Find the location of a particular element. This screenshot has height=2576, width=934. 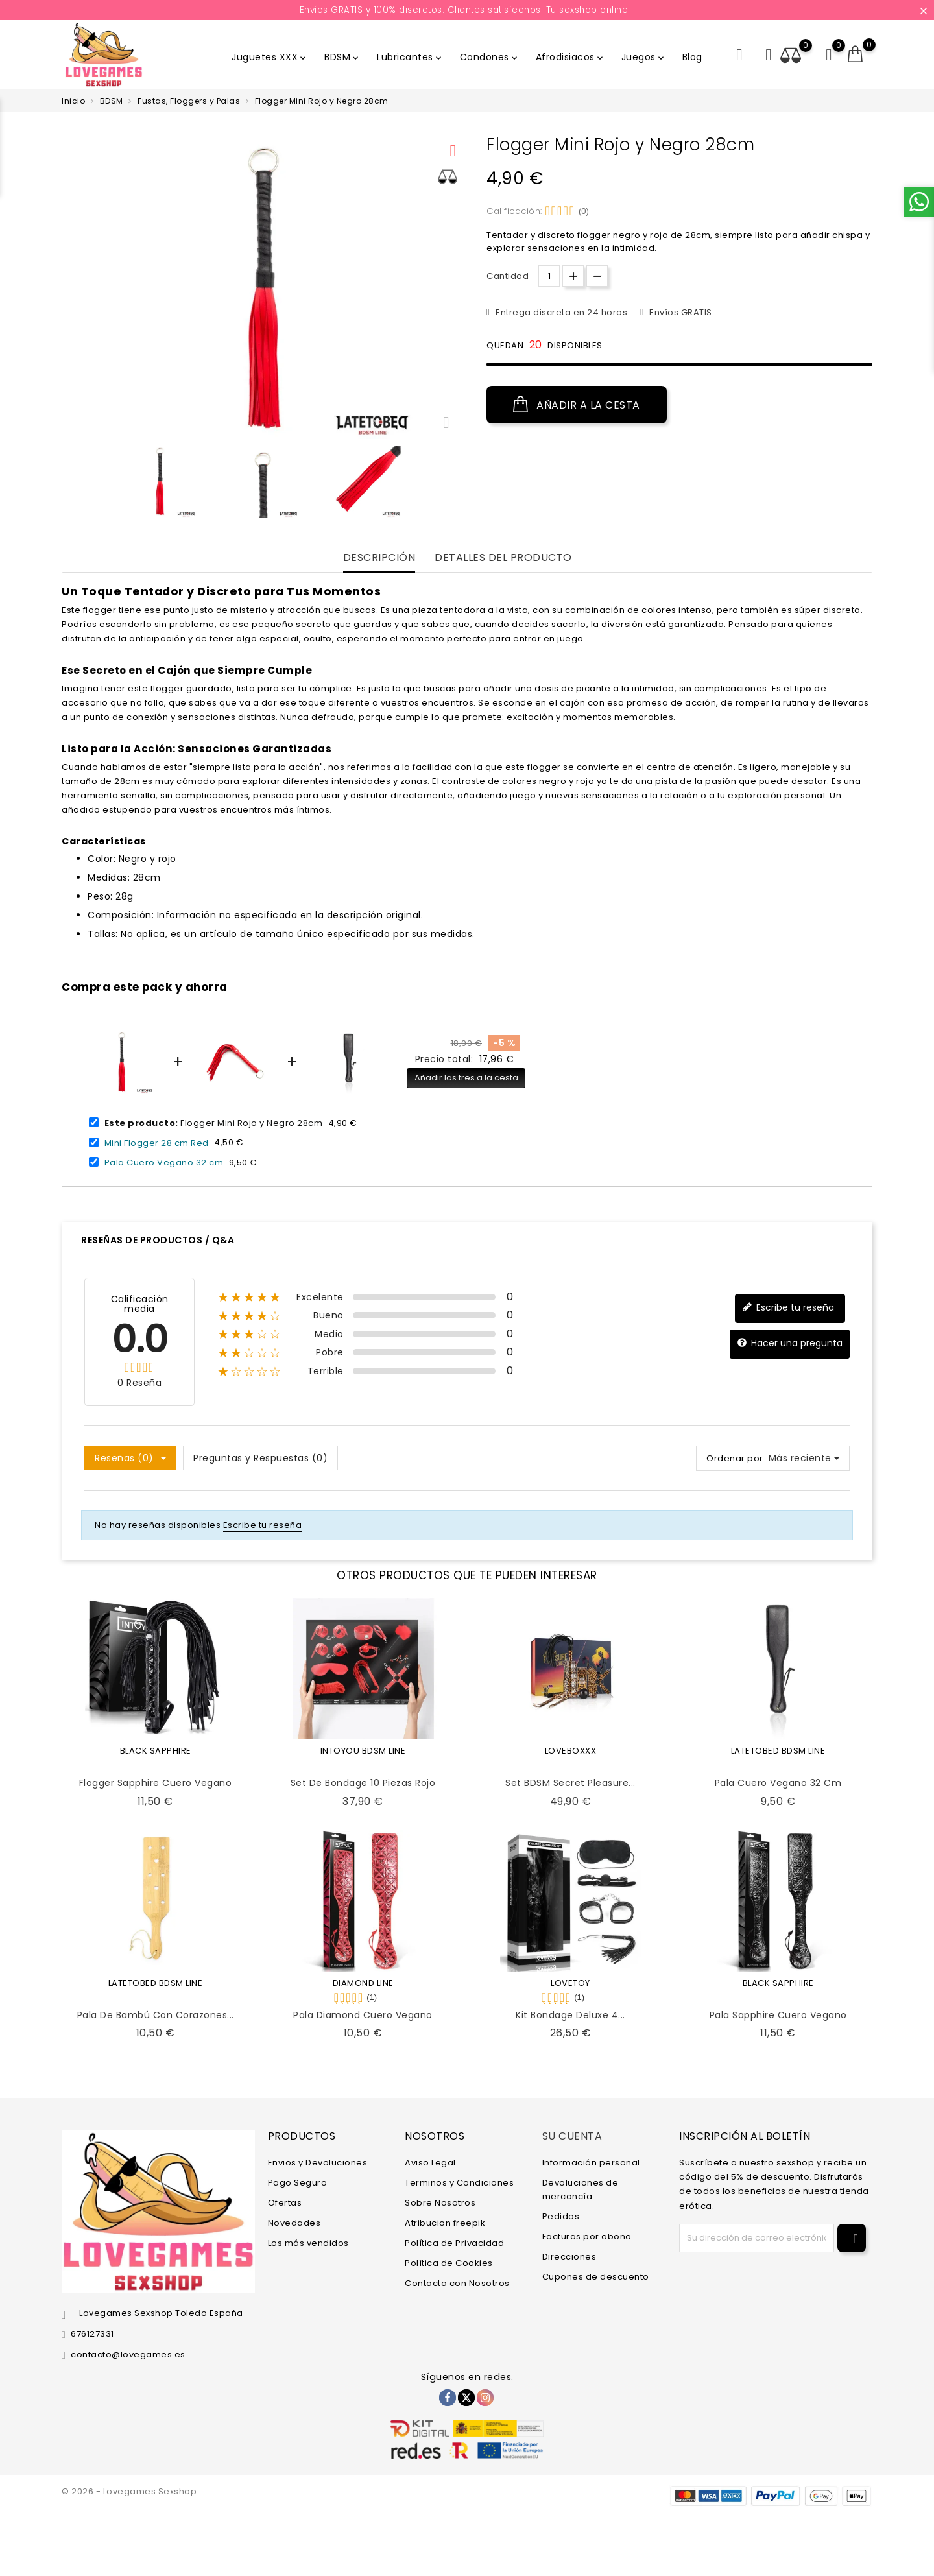

DIAMOND LINE is located at coordinates (363, 1983).